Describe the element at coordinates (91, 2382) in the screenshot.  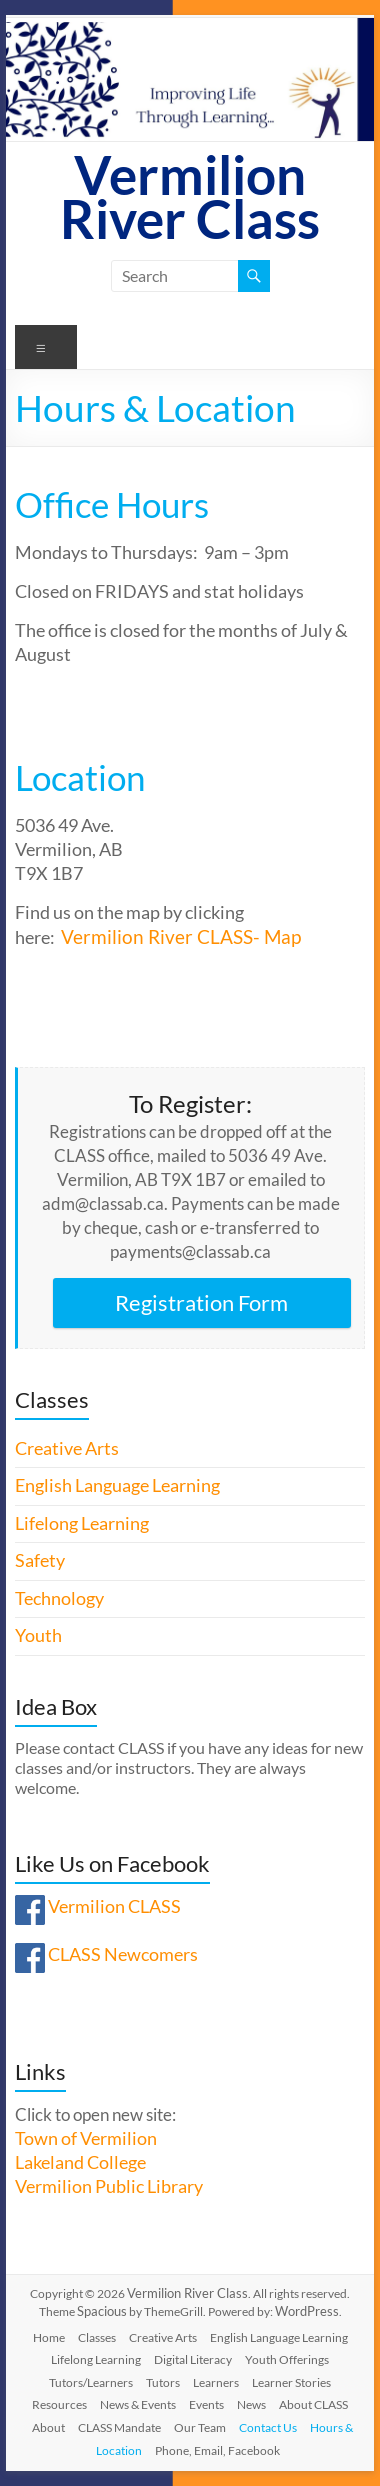
I see `Tutors/Learners` at that location.